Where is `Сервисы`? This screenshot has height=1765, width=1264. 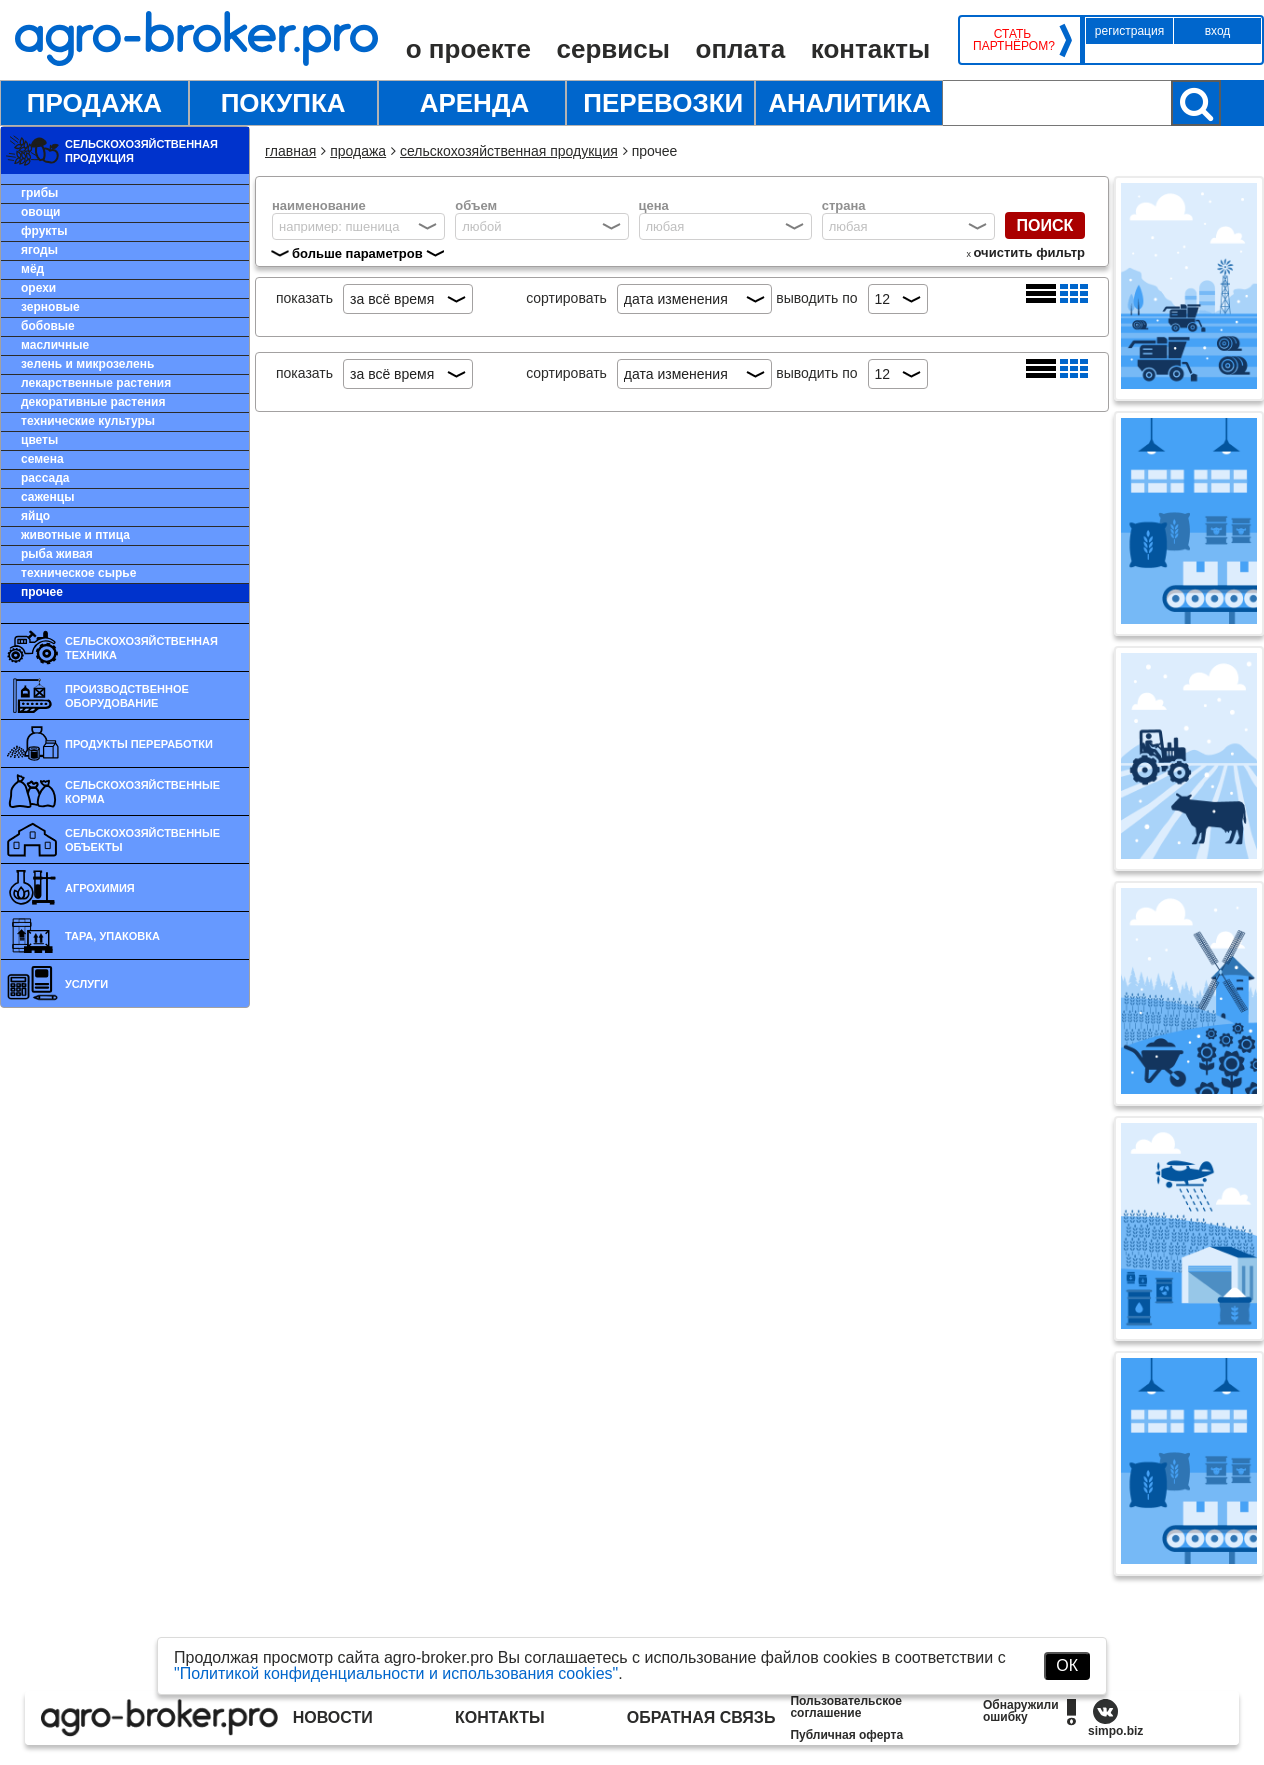 Сервисы is located at coordinates (613, 49).